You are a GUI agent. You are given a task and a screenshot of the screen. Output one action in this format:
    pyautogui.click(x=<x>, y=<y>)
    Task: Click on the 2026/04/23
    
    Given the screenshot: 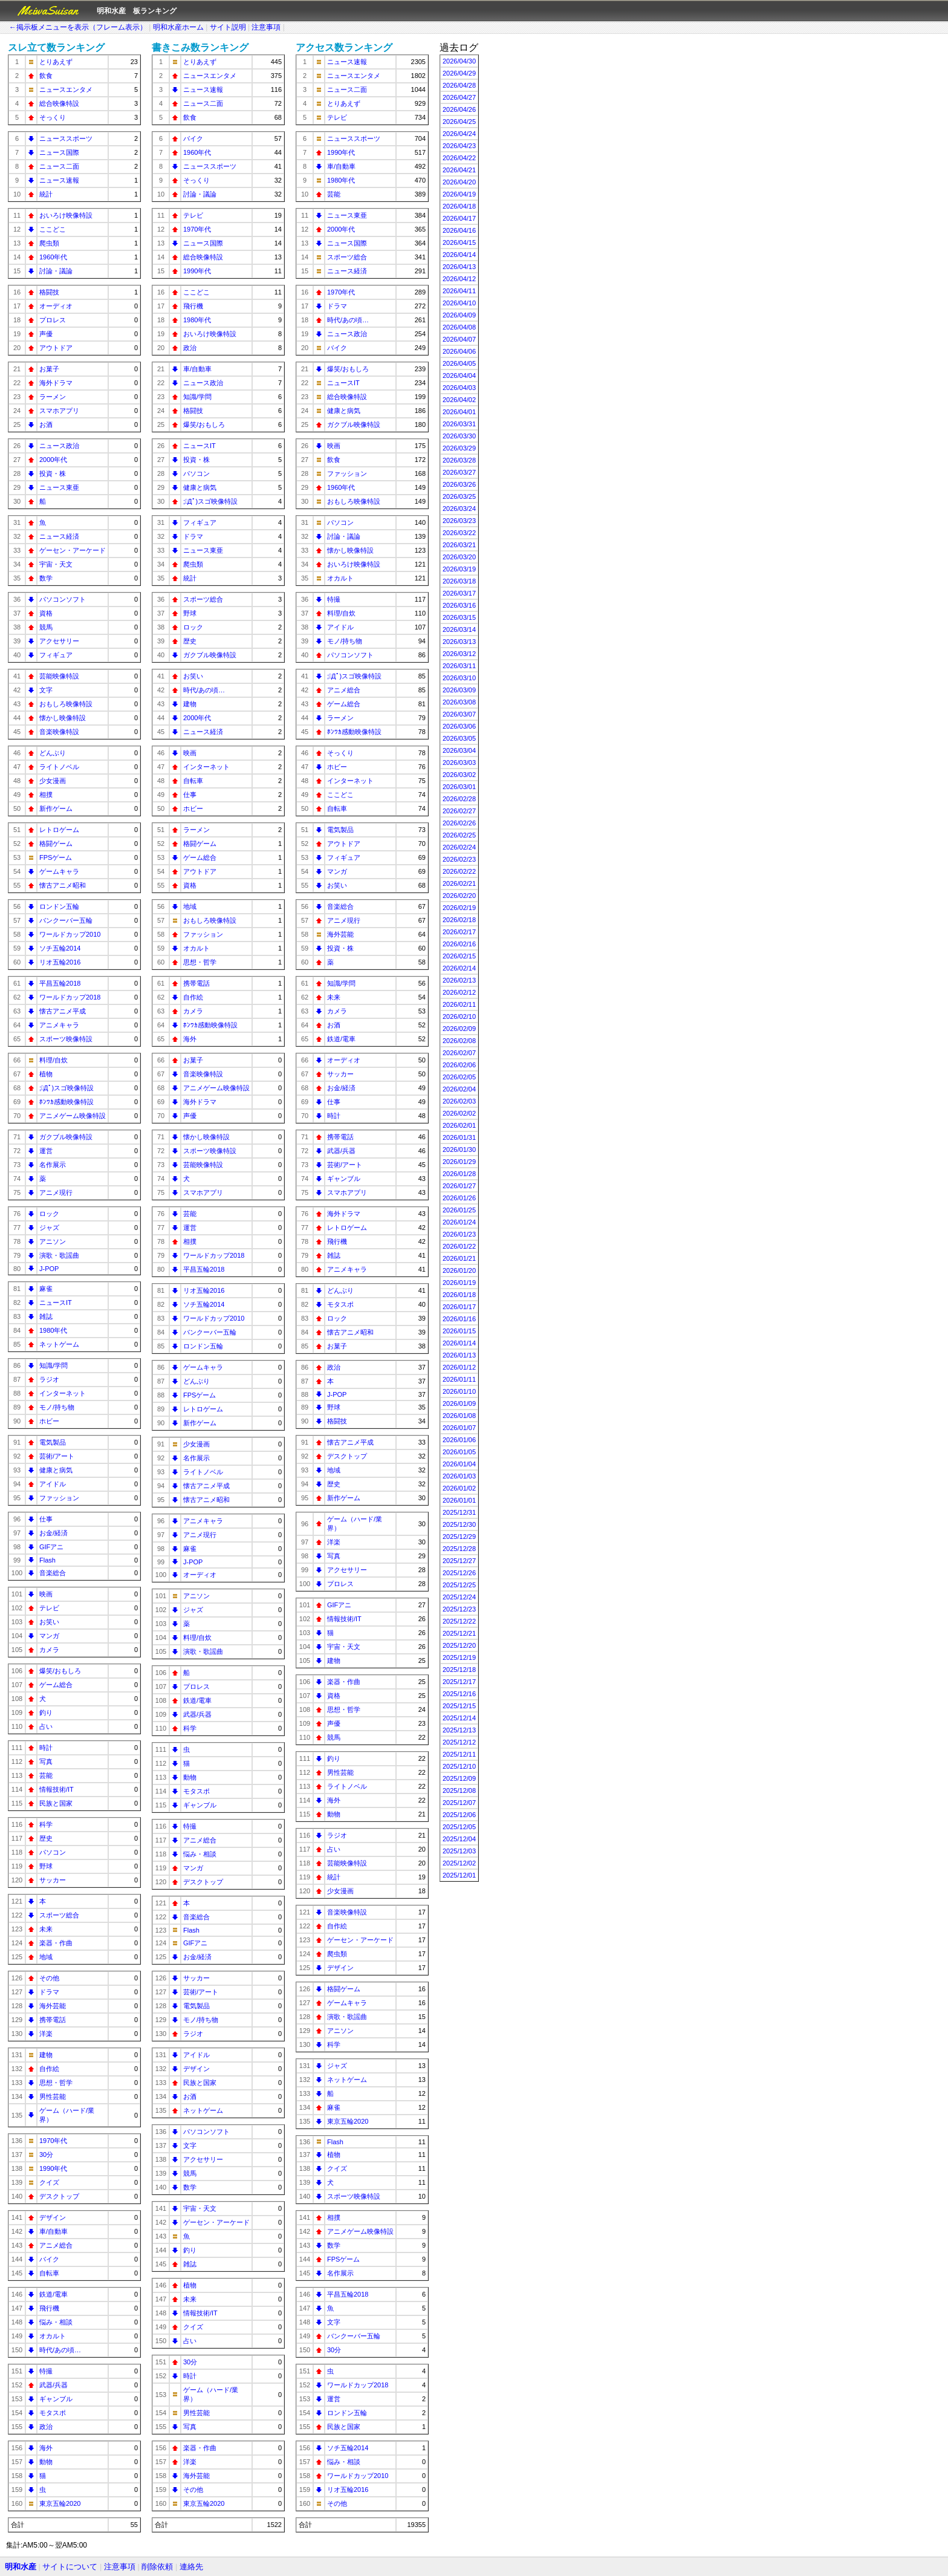 What is the action you would take?
    pyautogui.click(x=459, y=145)
    